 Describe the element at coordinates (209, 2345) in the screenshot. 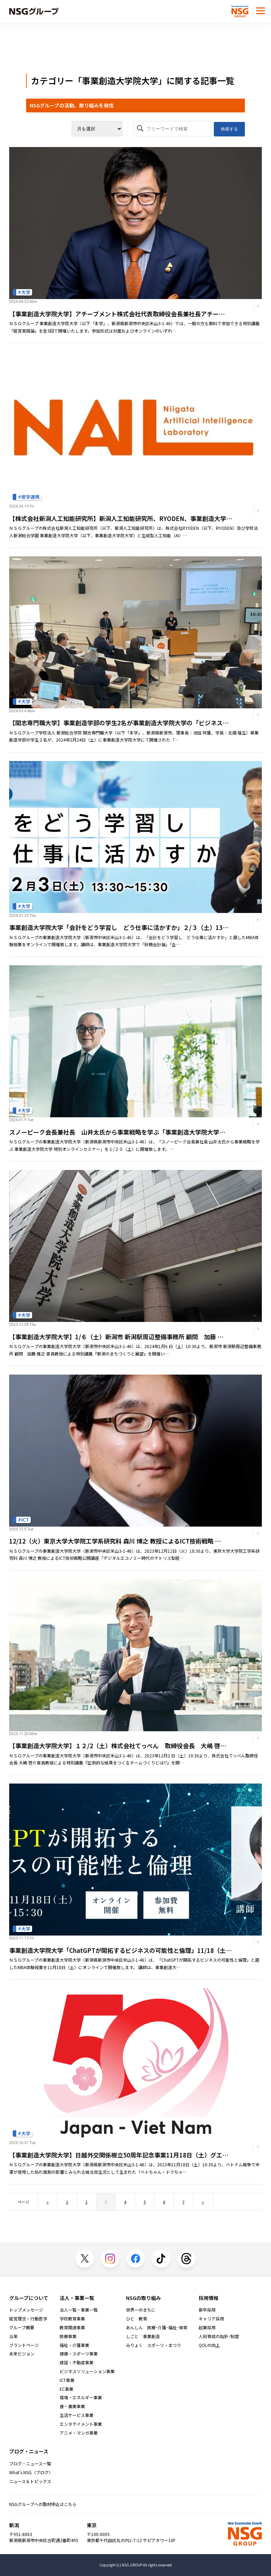

I see `QOLの向上` at that location.